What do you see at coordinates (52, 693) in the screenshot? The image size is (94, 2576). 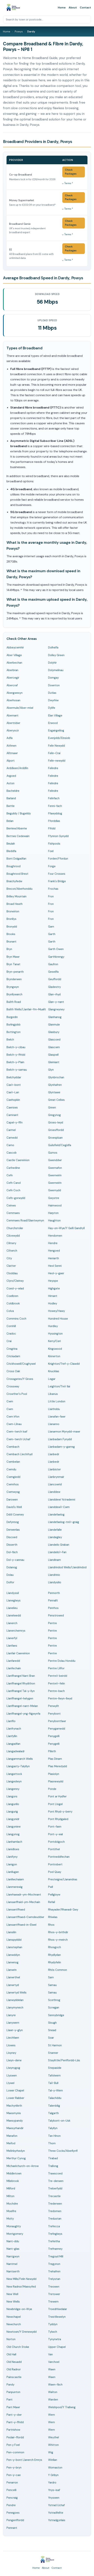 I see `Dutlas` at bounding box center [52, 693].